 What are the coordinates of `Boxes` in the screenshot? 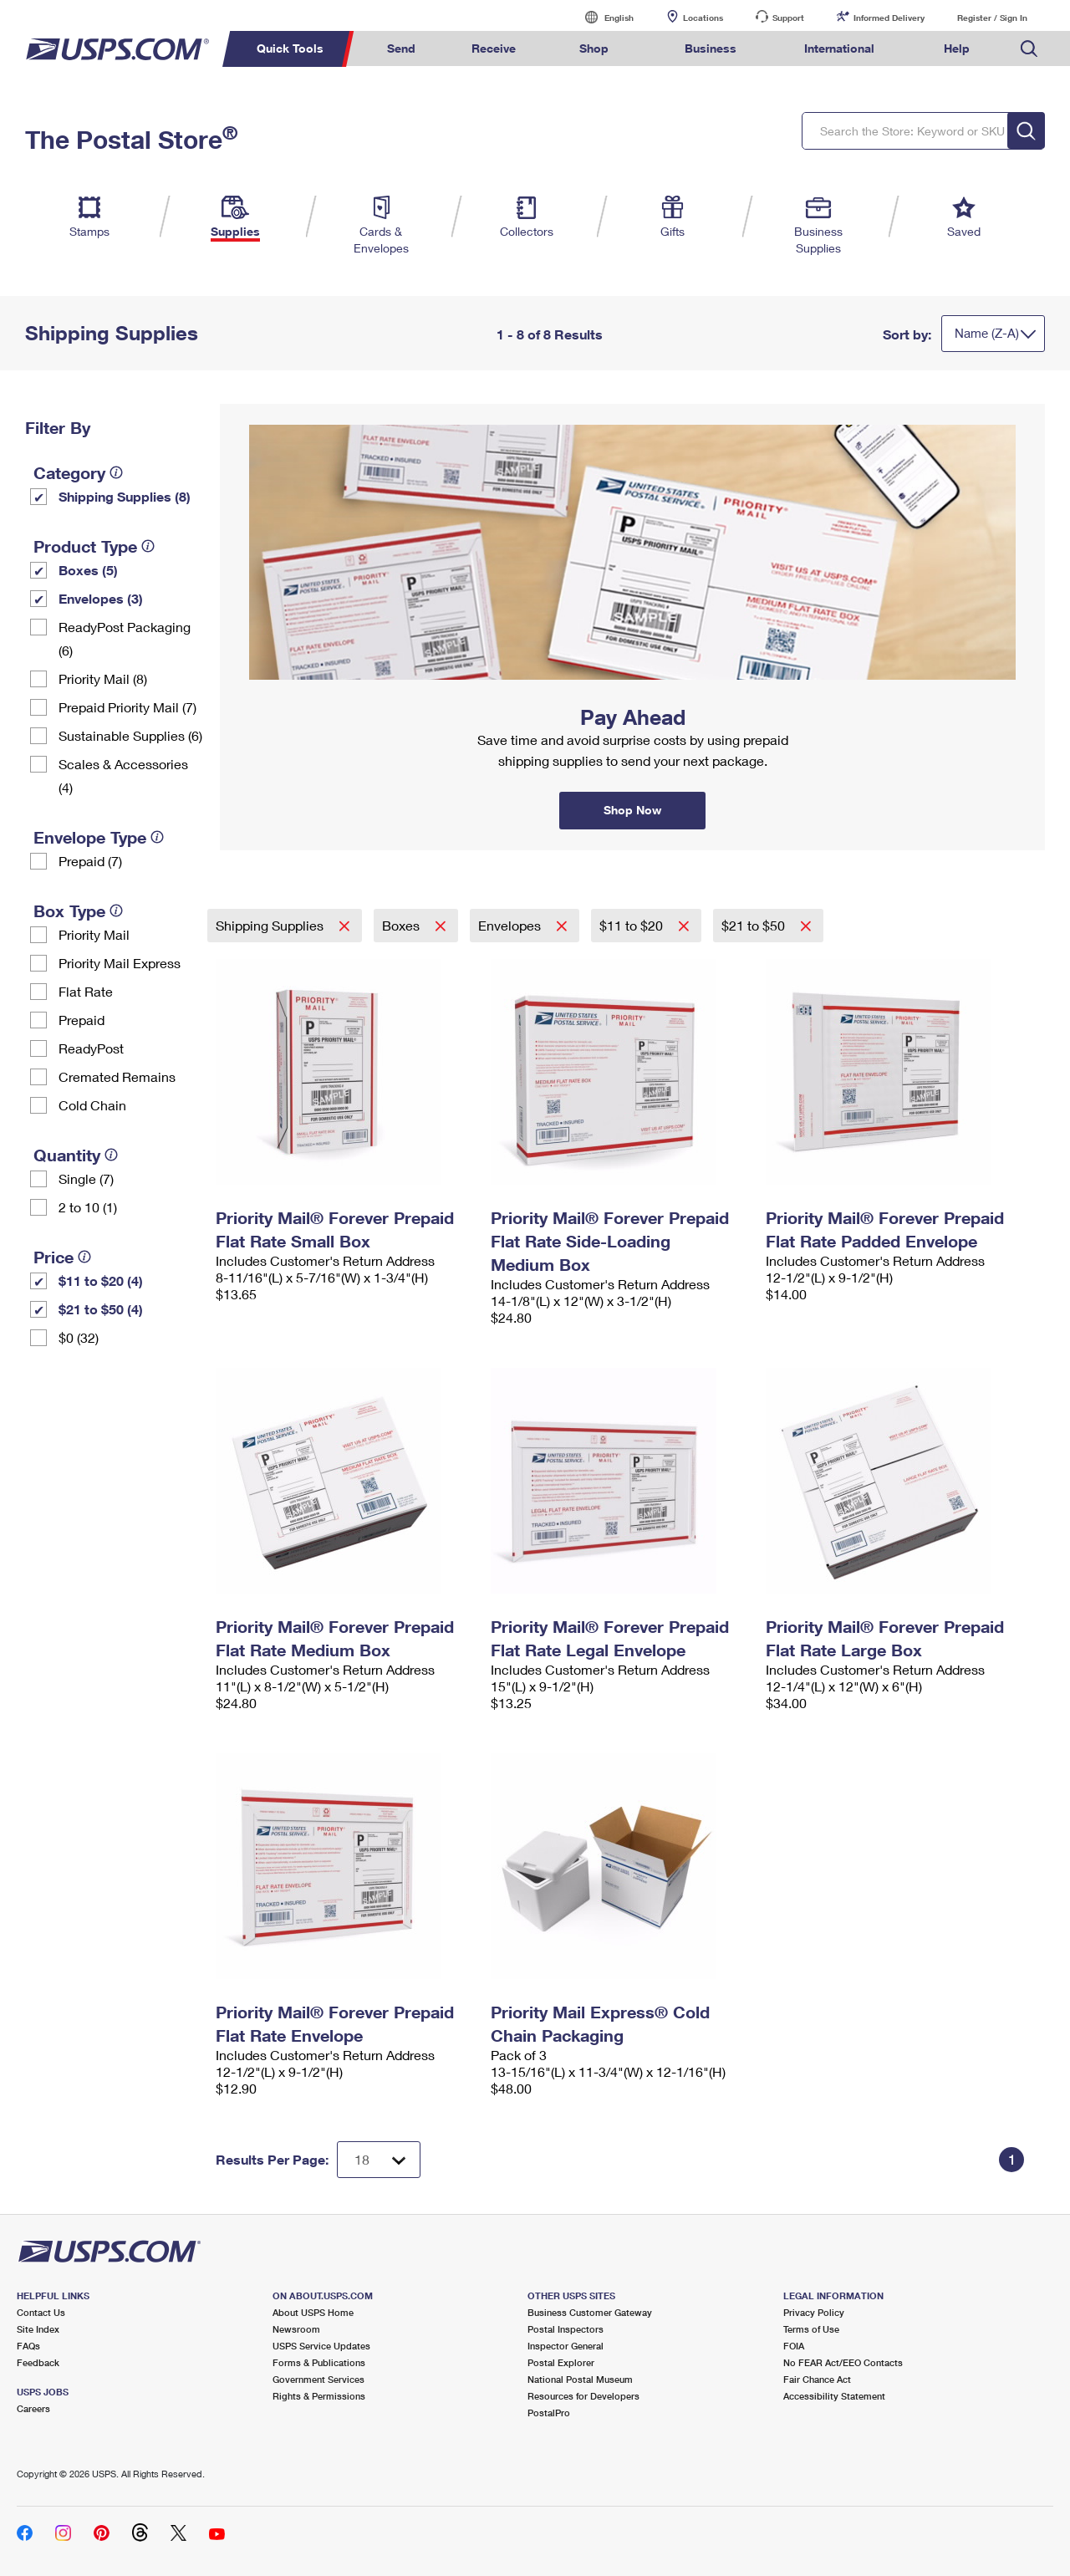 It's located at (402, 925).